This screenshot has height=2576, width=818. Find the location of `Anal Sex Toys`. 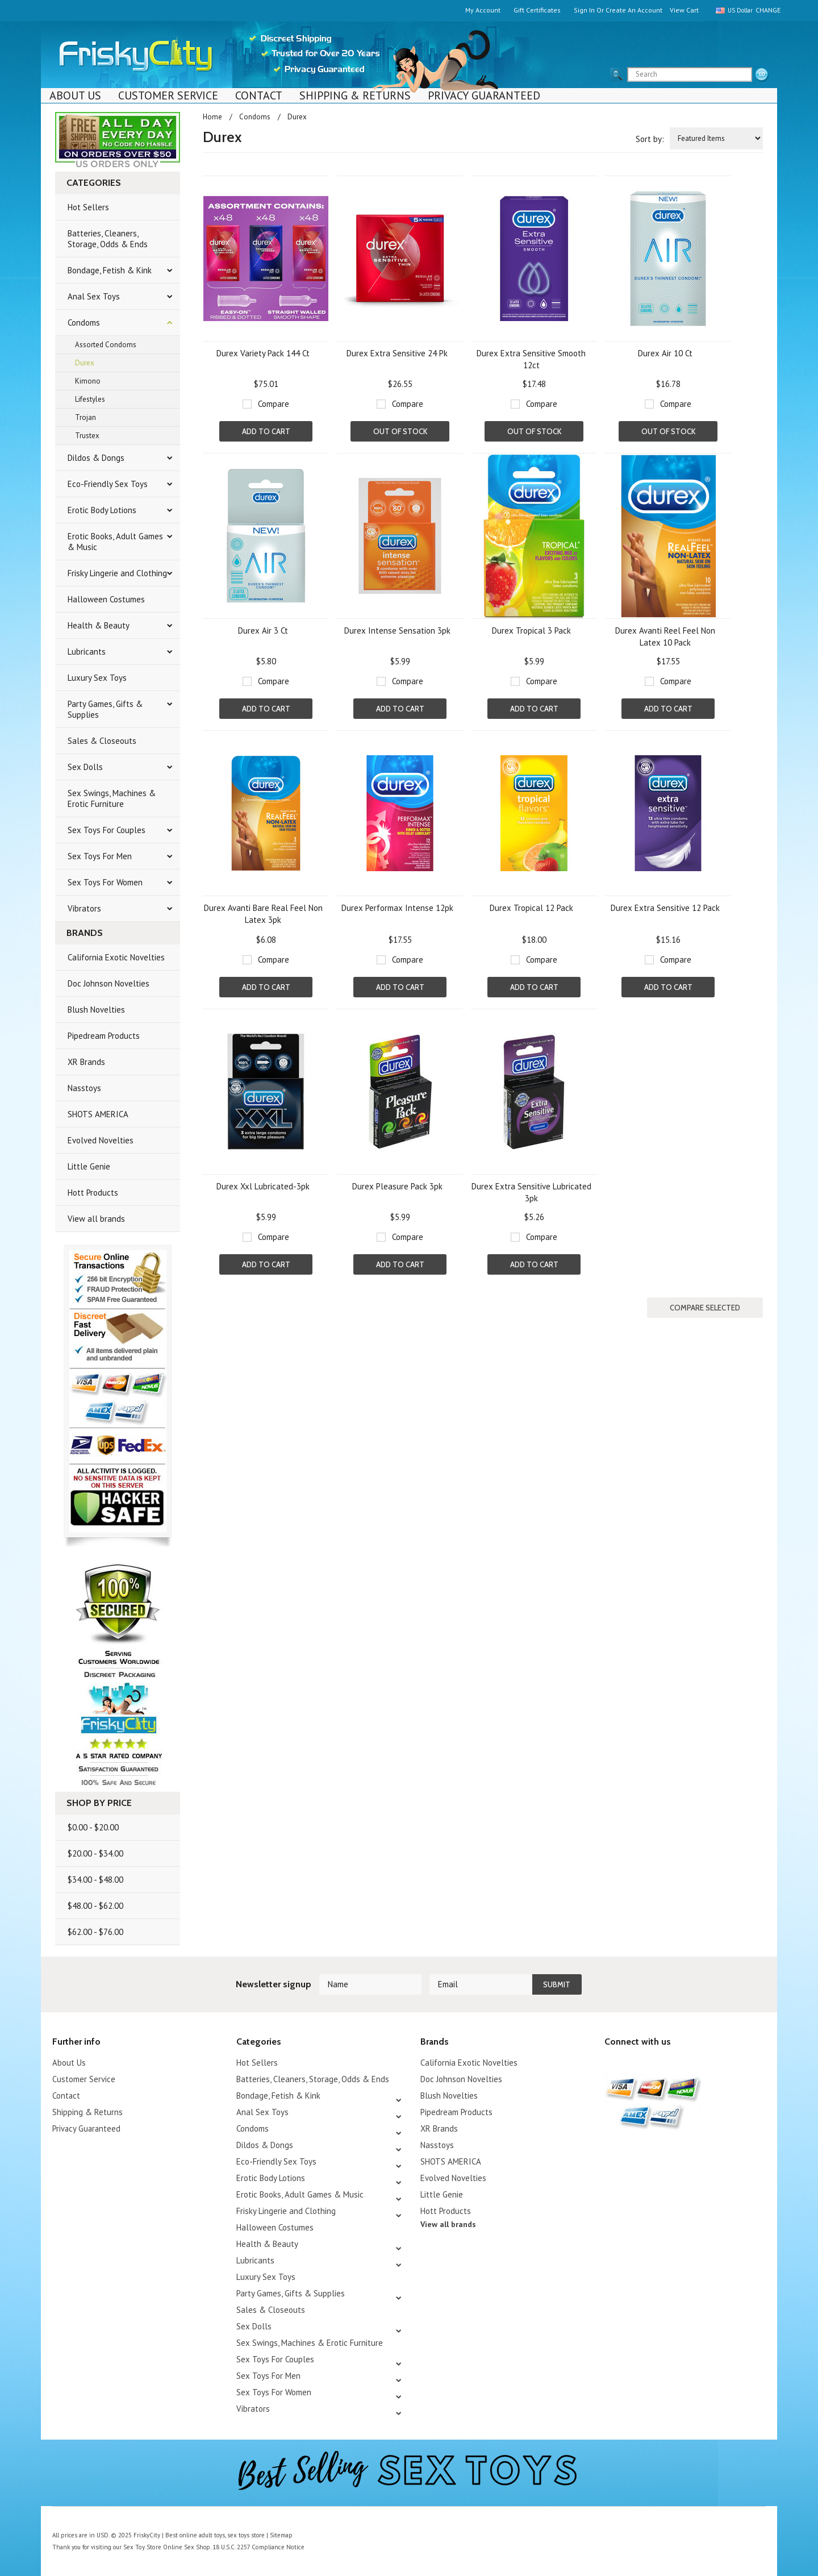

Anal Sex Toys is located at coordinates (94, 296).